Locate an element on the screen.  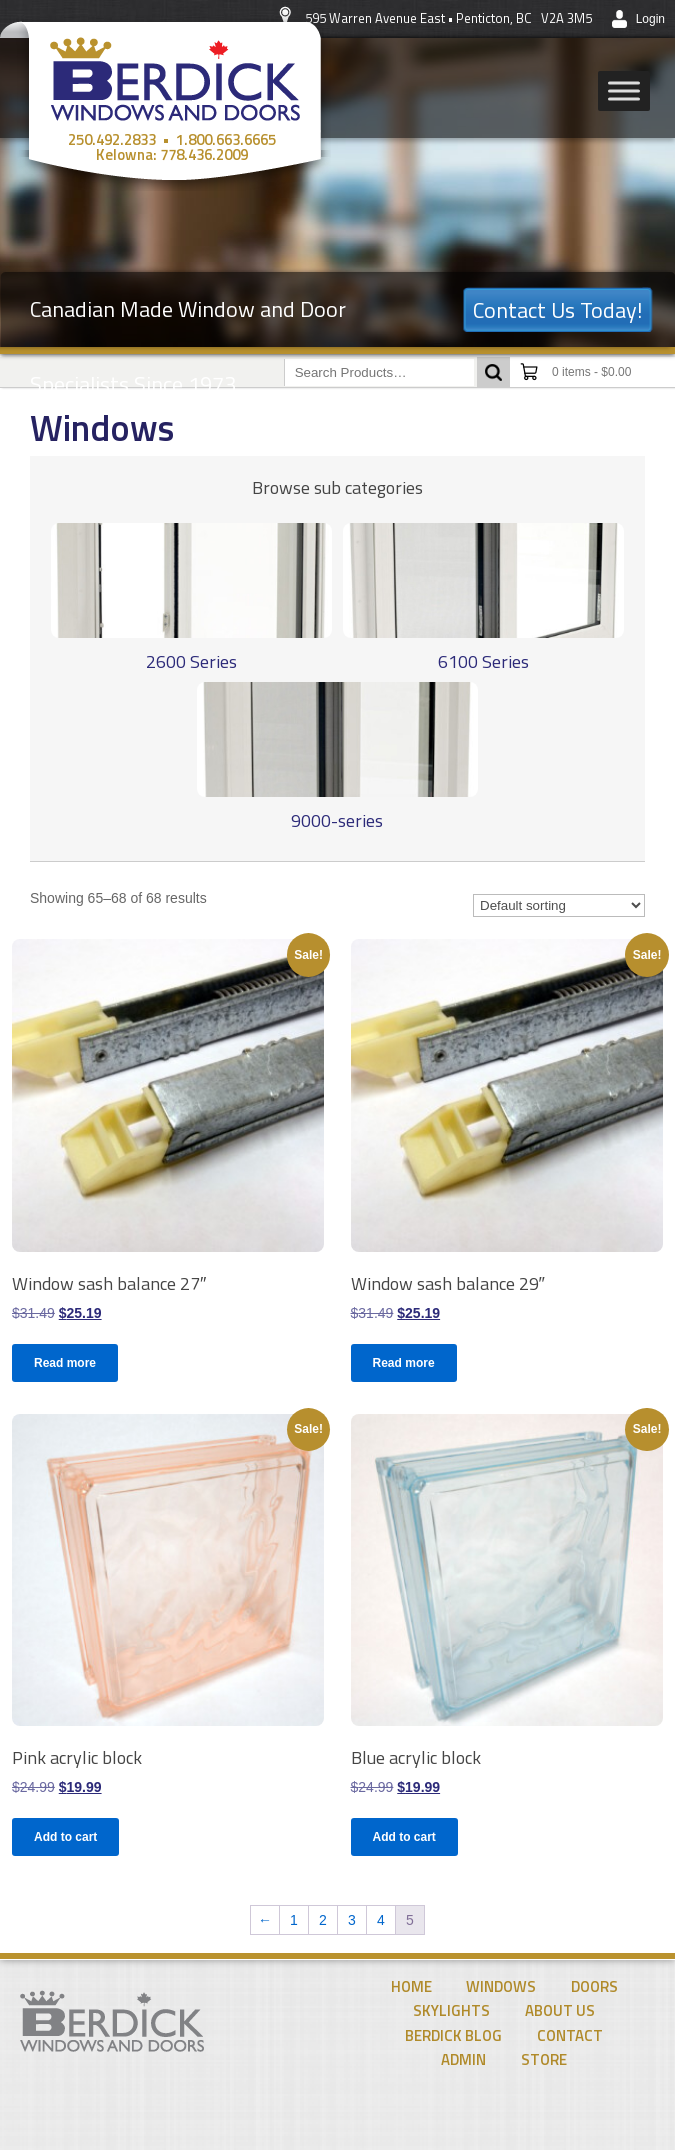
Read more [Read more about “Window sash balance 29"”] is located at coordinates (404, 1363).